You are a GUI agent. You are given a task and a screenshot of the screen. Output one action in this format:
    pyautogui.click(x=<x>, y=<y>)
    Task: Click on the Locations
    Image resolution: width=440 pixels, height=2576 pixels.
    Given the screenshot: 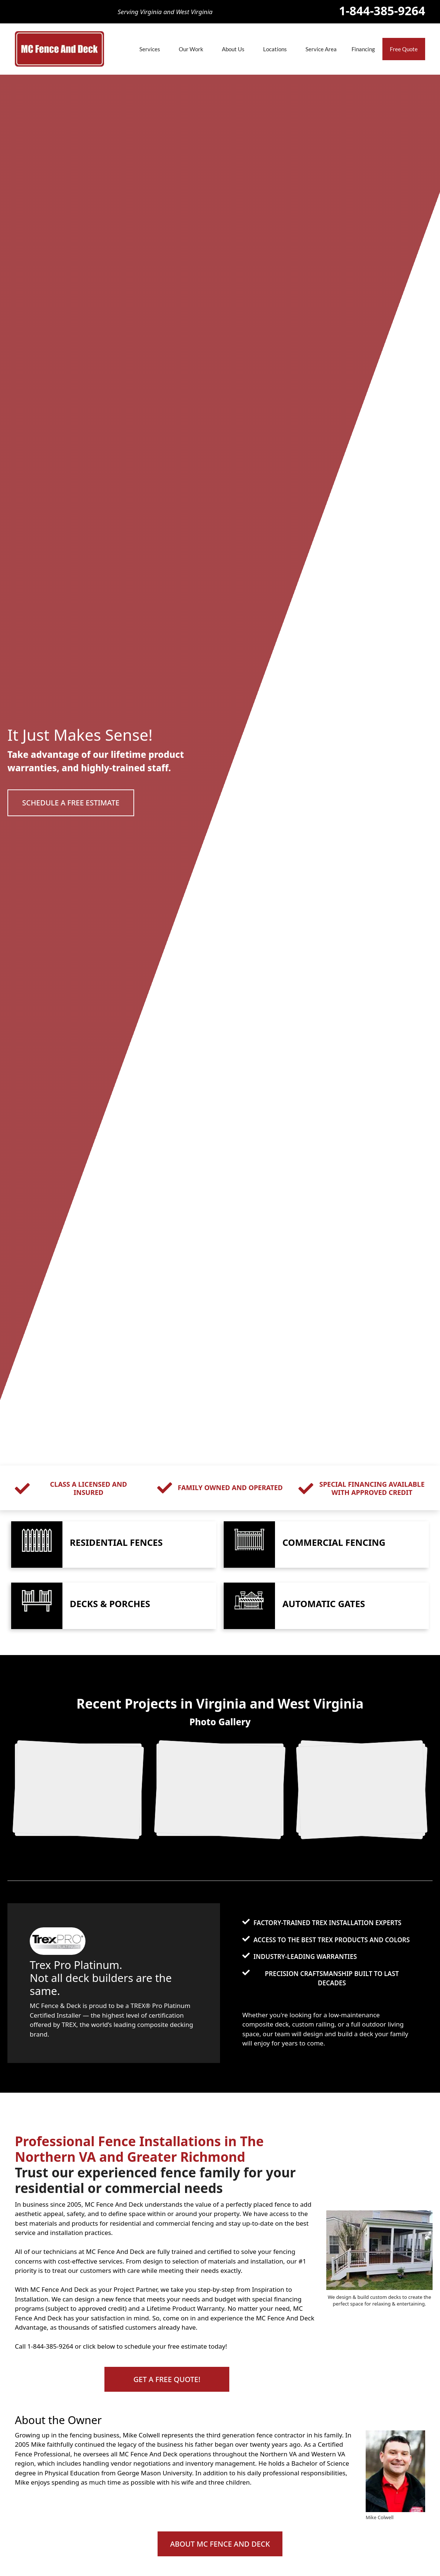 What is the action you would take?
    pyautogui.click(x=275, y=49)
    